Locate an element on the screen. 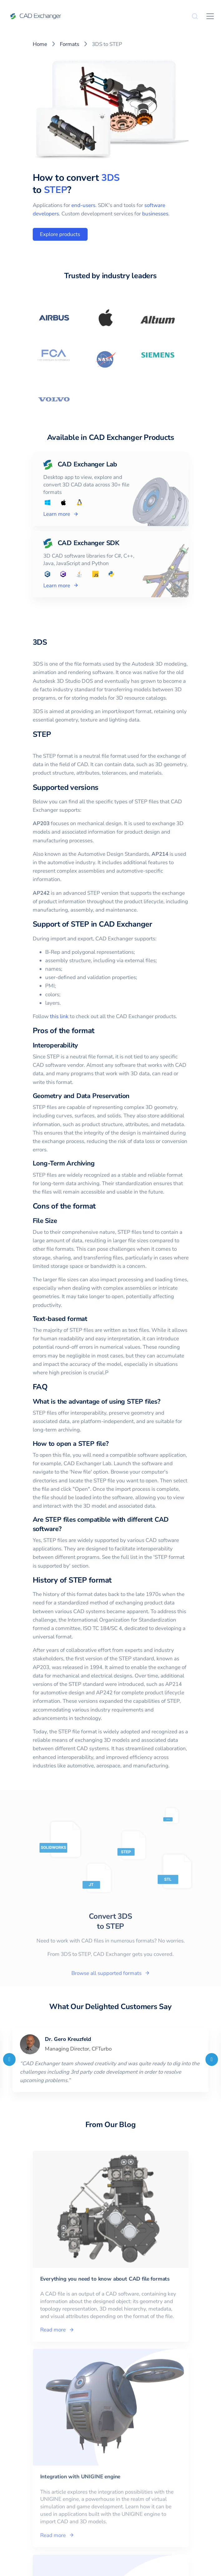  [Next] is located at coordinates (211, 2059).